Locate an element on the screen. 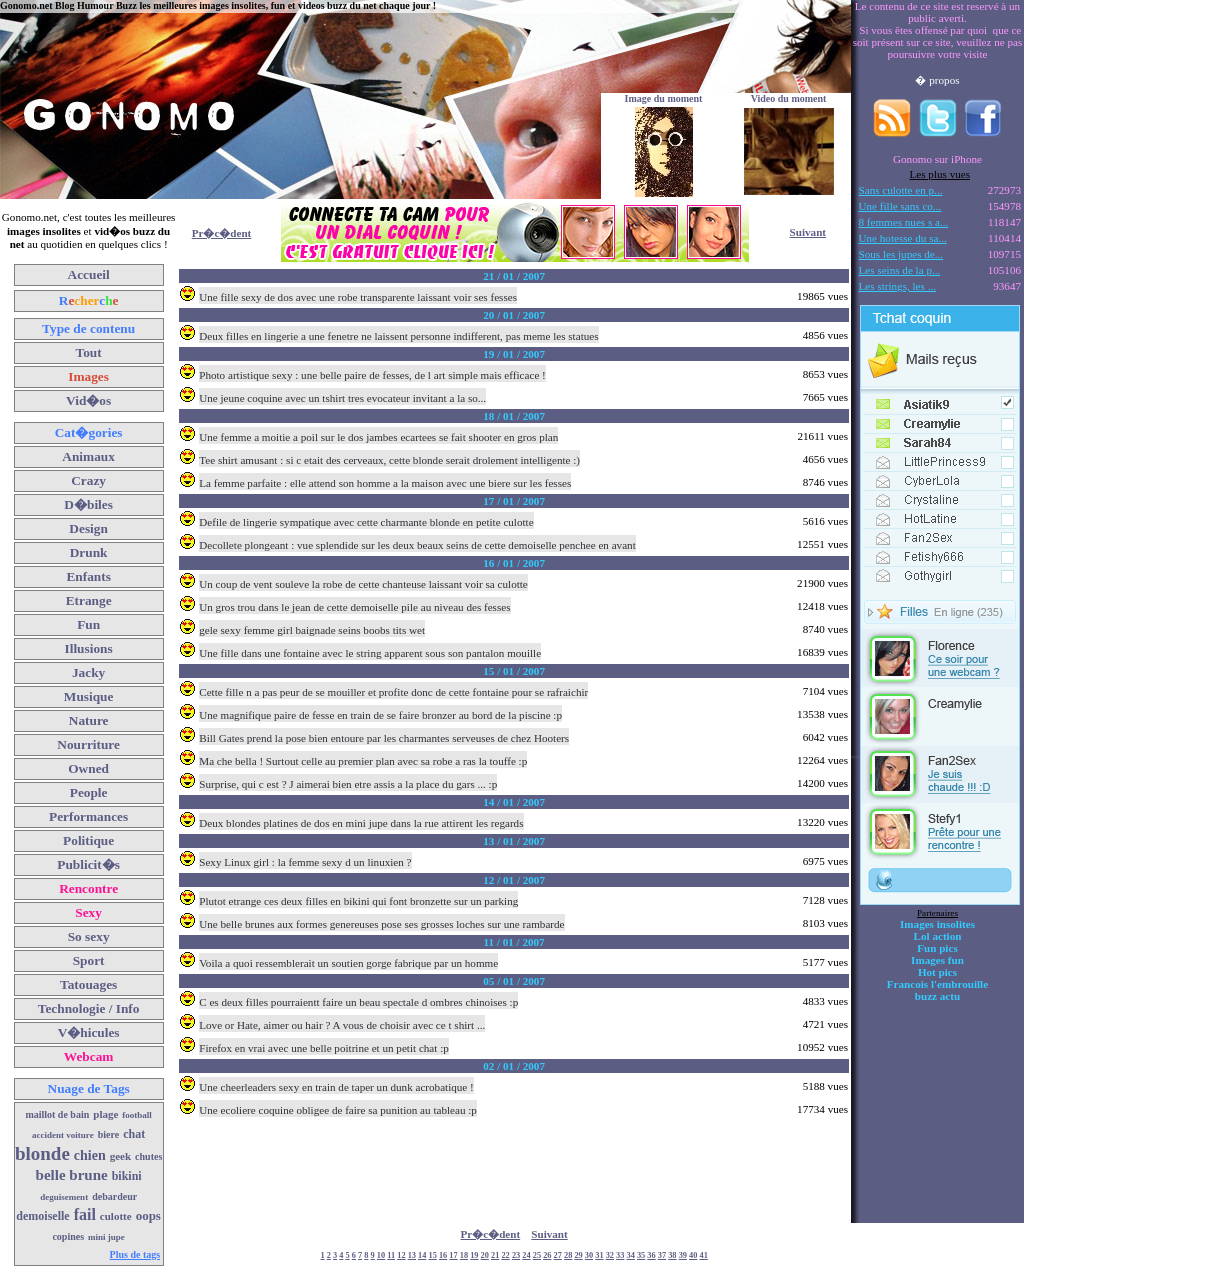  19 is located at coordinates (474, 1255).